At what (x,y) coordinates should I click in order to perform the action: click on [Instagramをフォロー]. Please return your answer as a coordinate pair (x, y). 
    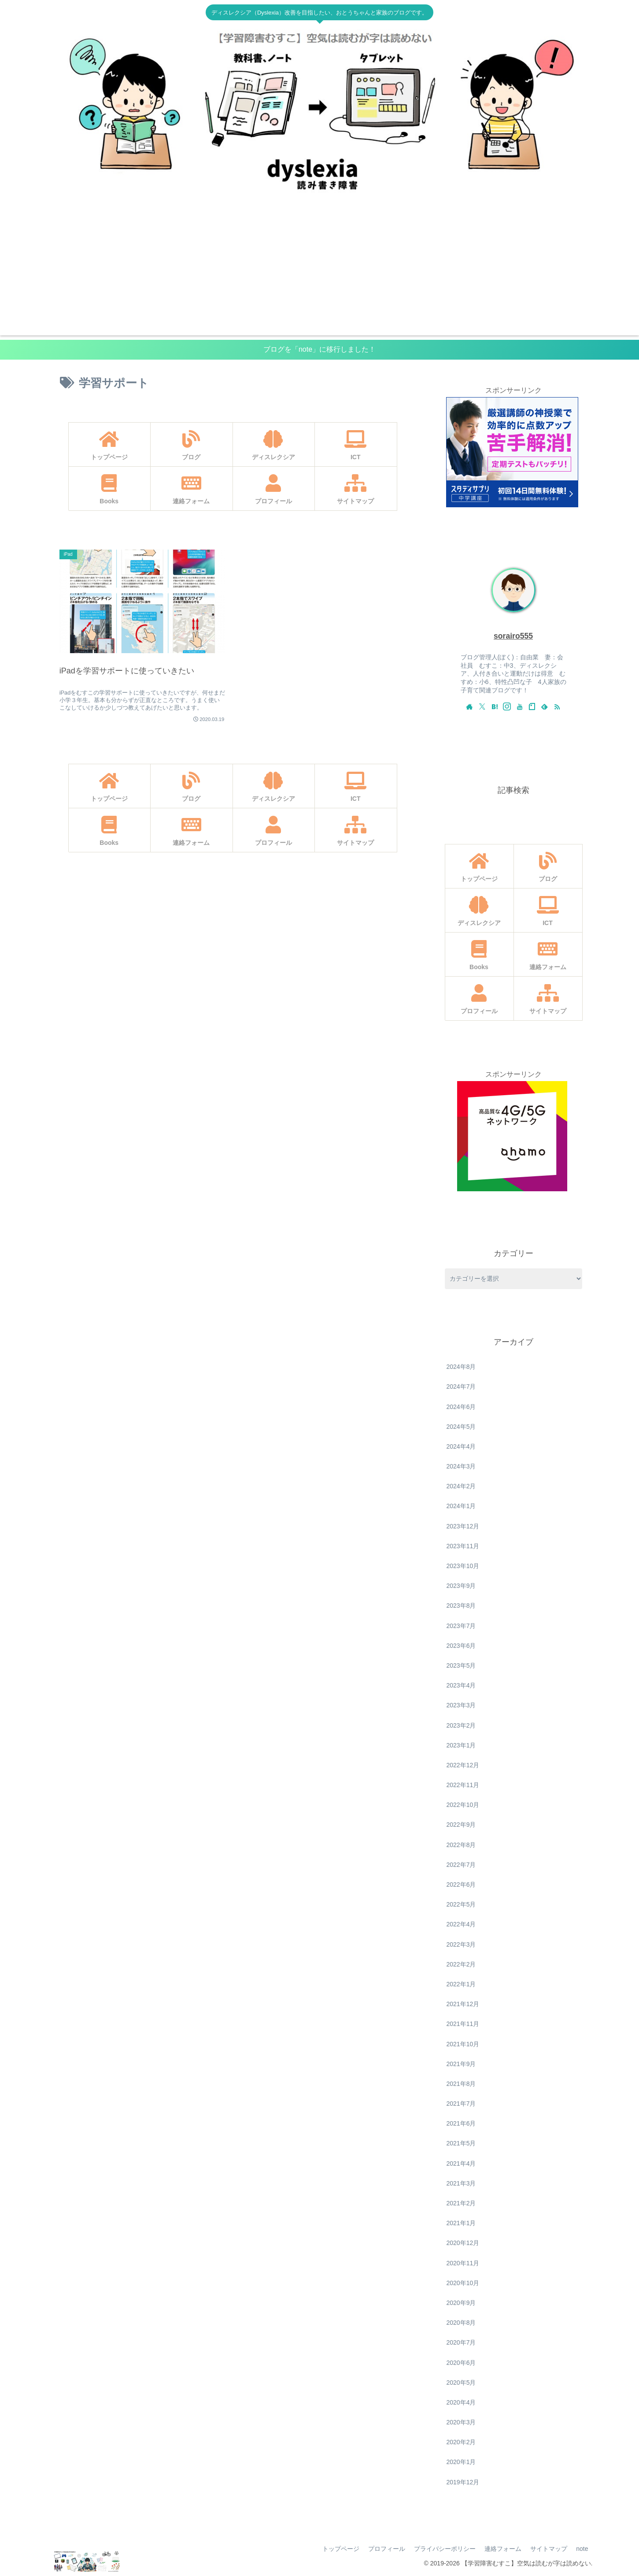
    Looking at the image, I should click on (507, 706).